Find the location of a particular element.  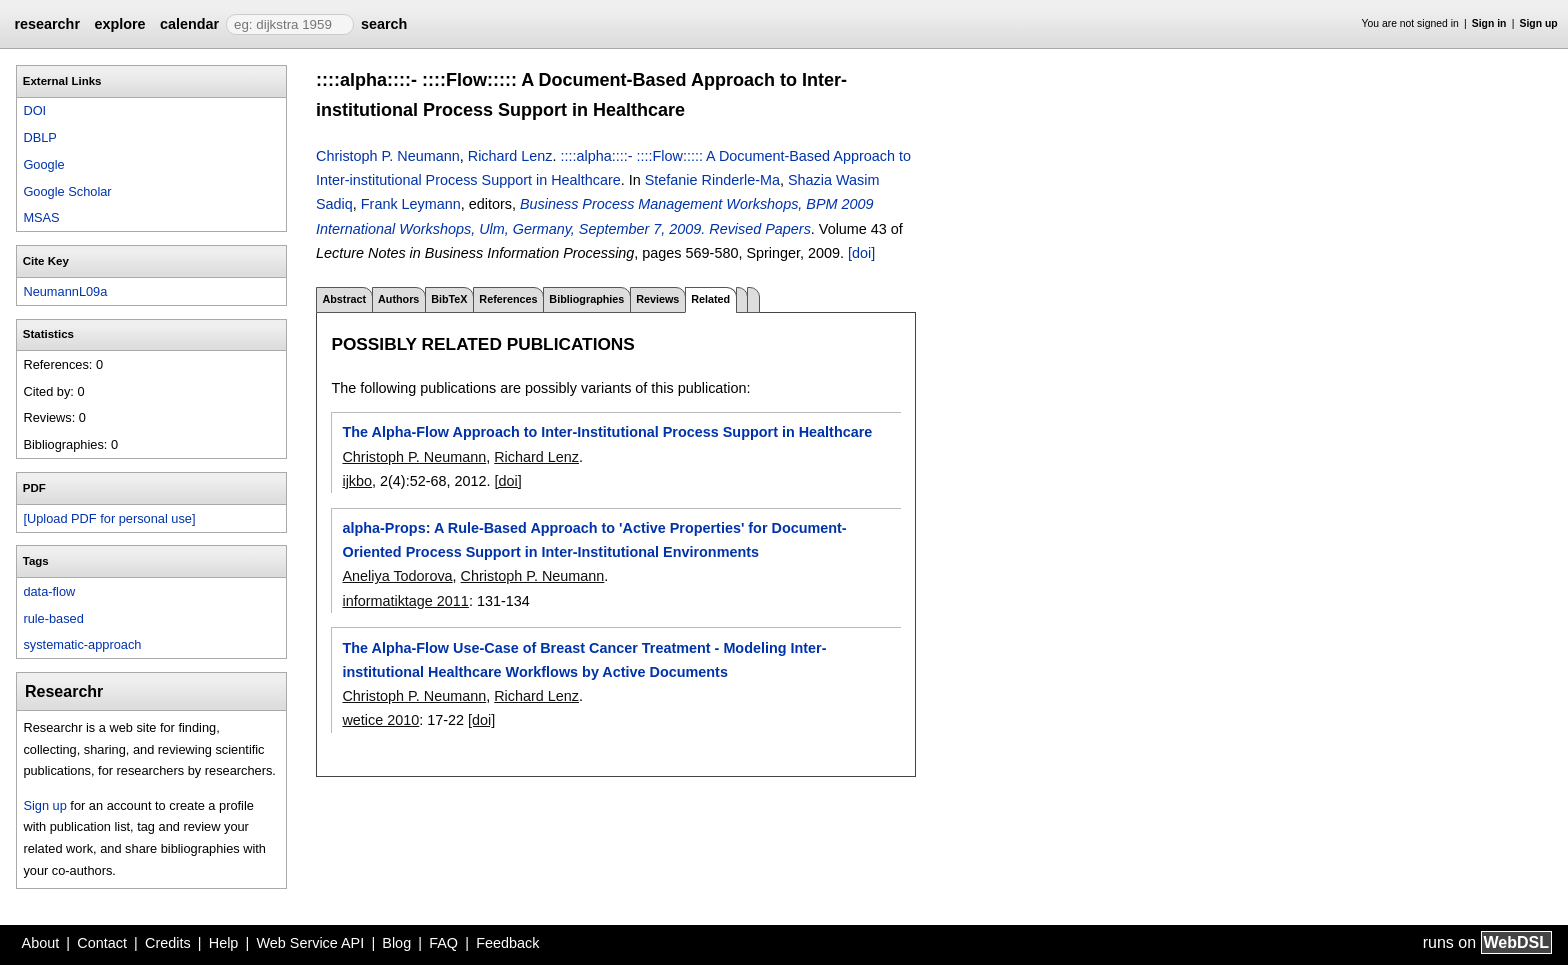

Frank Leymann is located at coordinates (411, 204).